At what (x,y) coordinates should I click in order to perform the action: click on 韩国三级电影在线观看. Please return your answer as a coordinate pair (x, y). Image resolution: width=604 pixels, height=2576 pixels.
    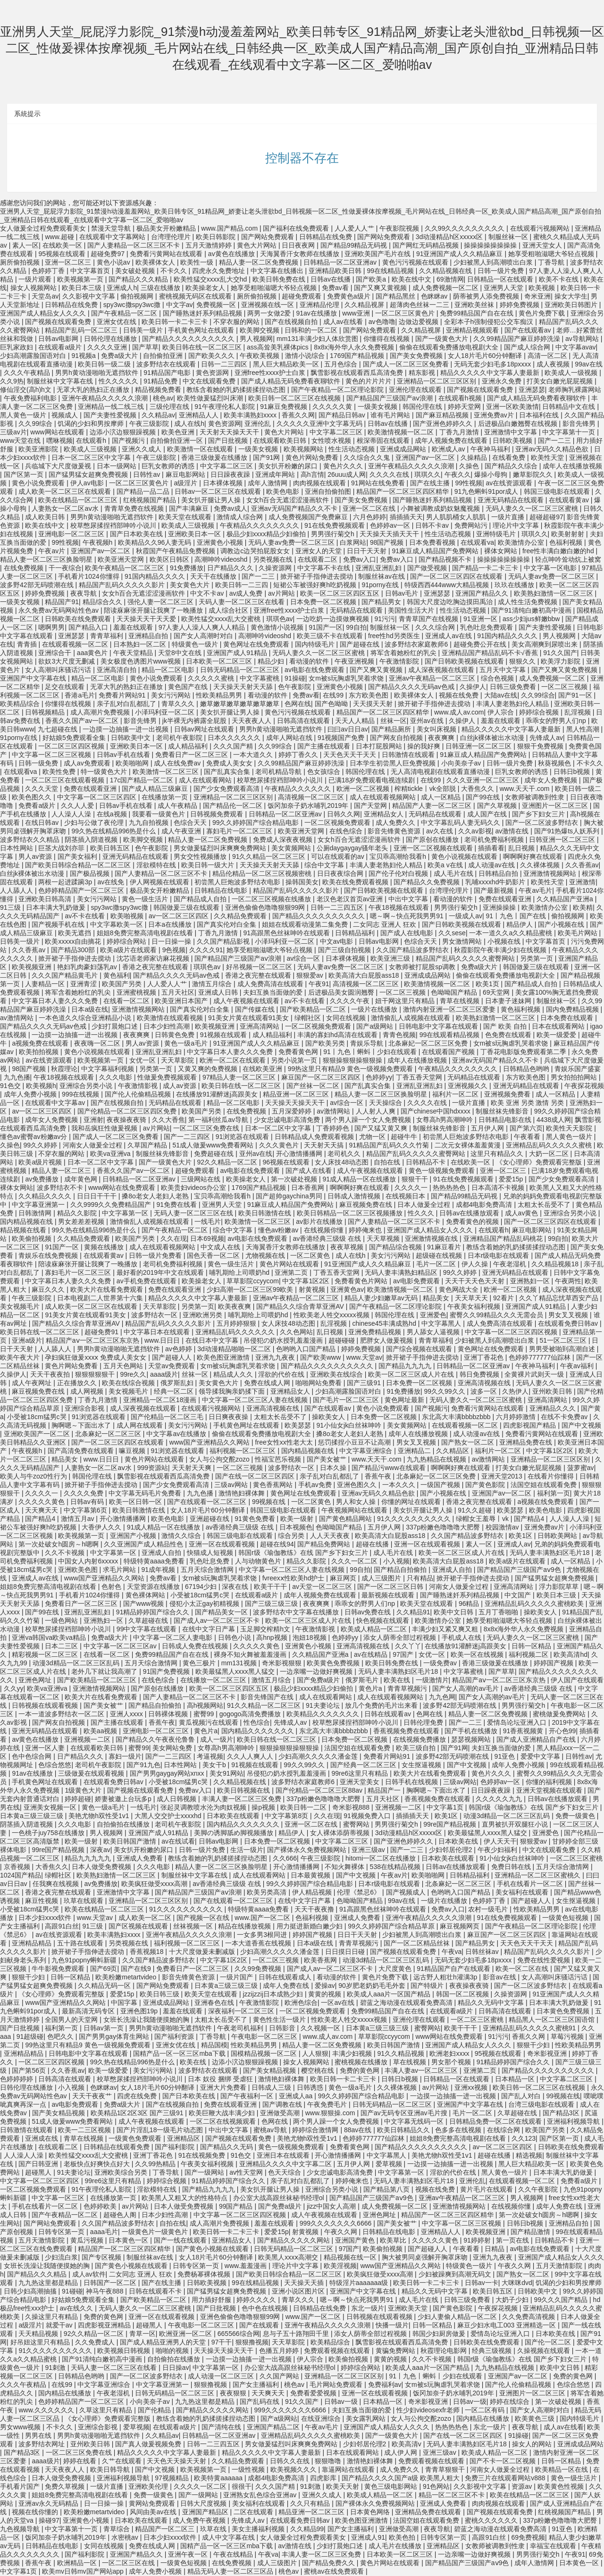
    Looking at the image, I should click on (558, 491).